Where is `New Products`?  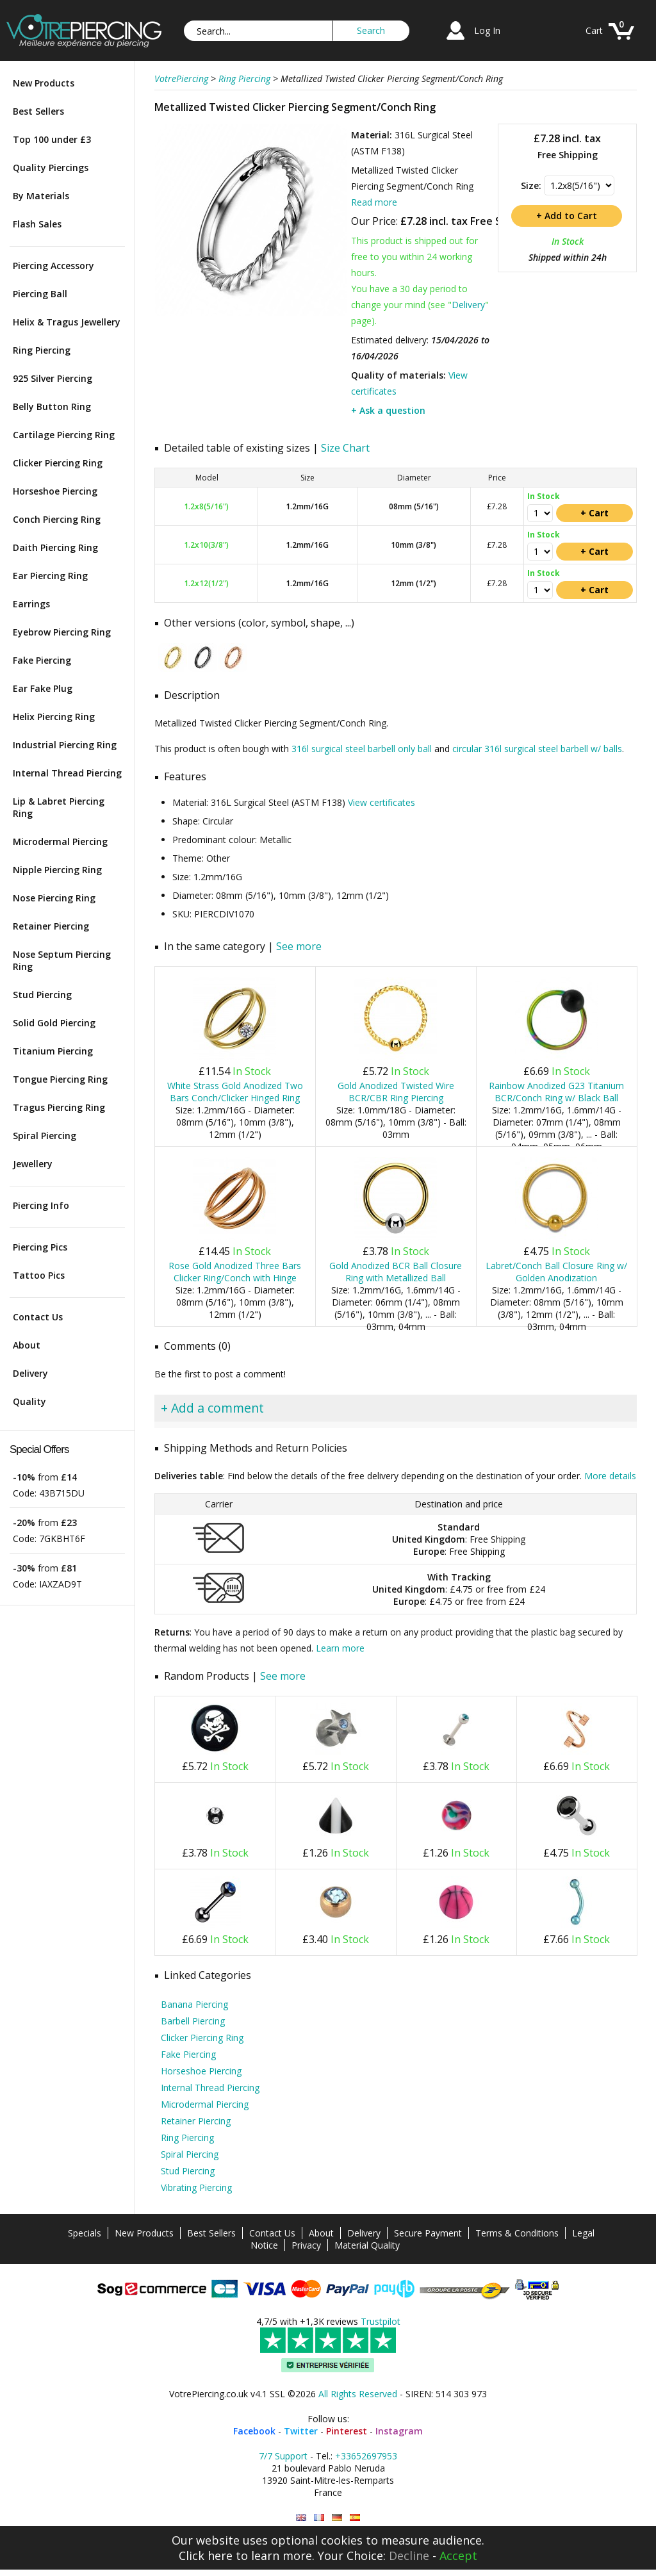 New Products is located at coordinates (43, 83).